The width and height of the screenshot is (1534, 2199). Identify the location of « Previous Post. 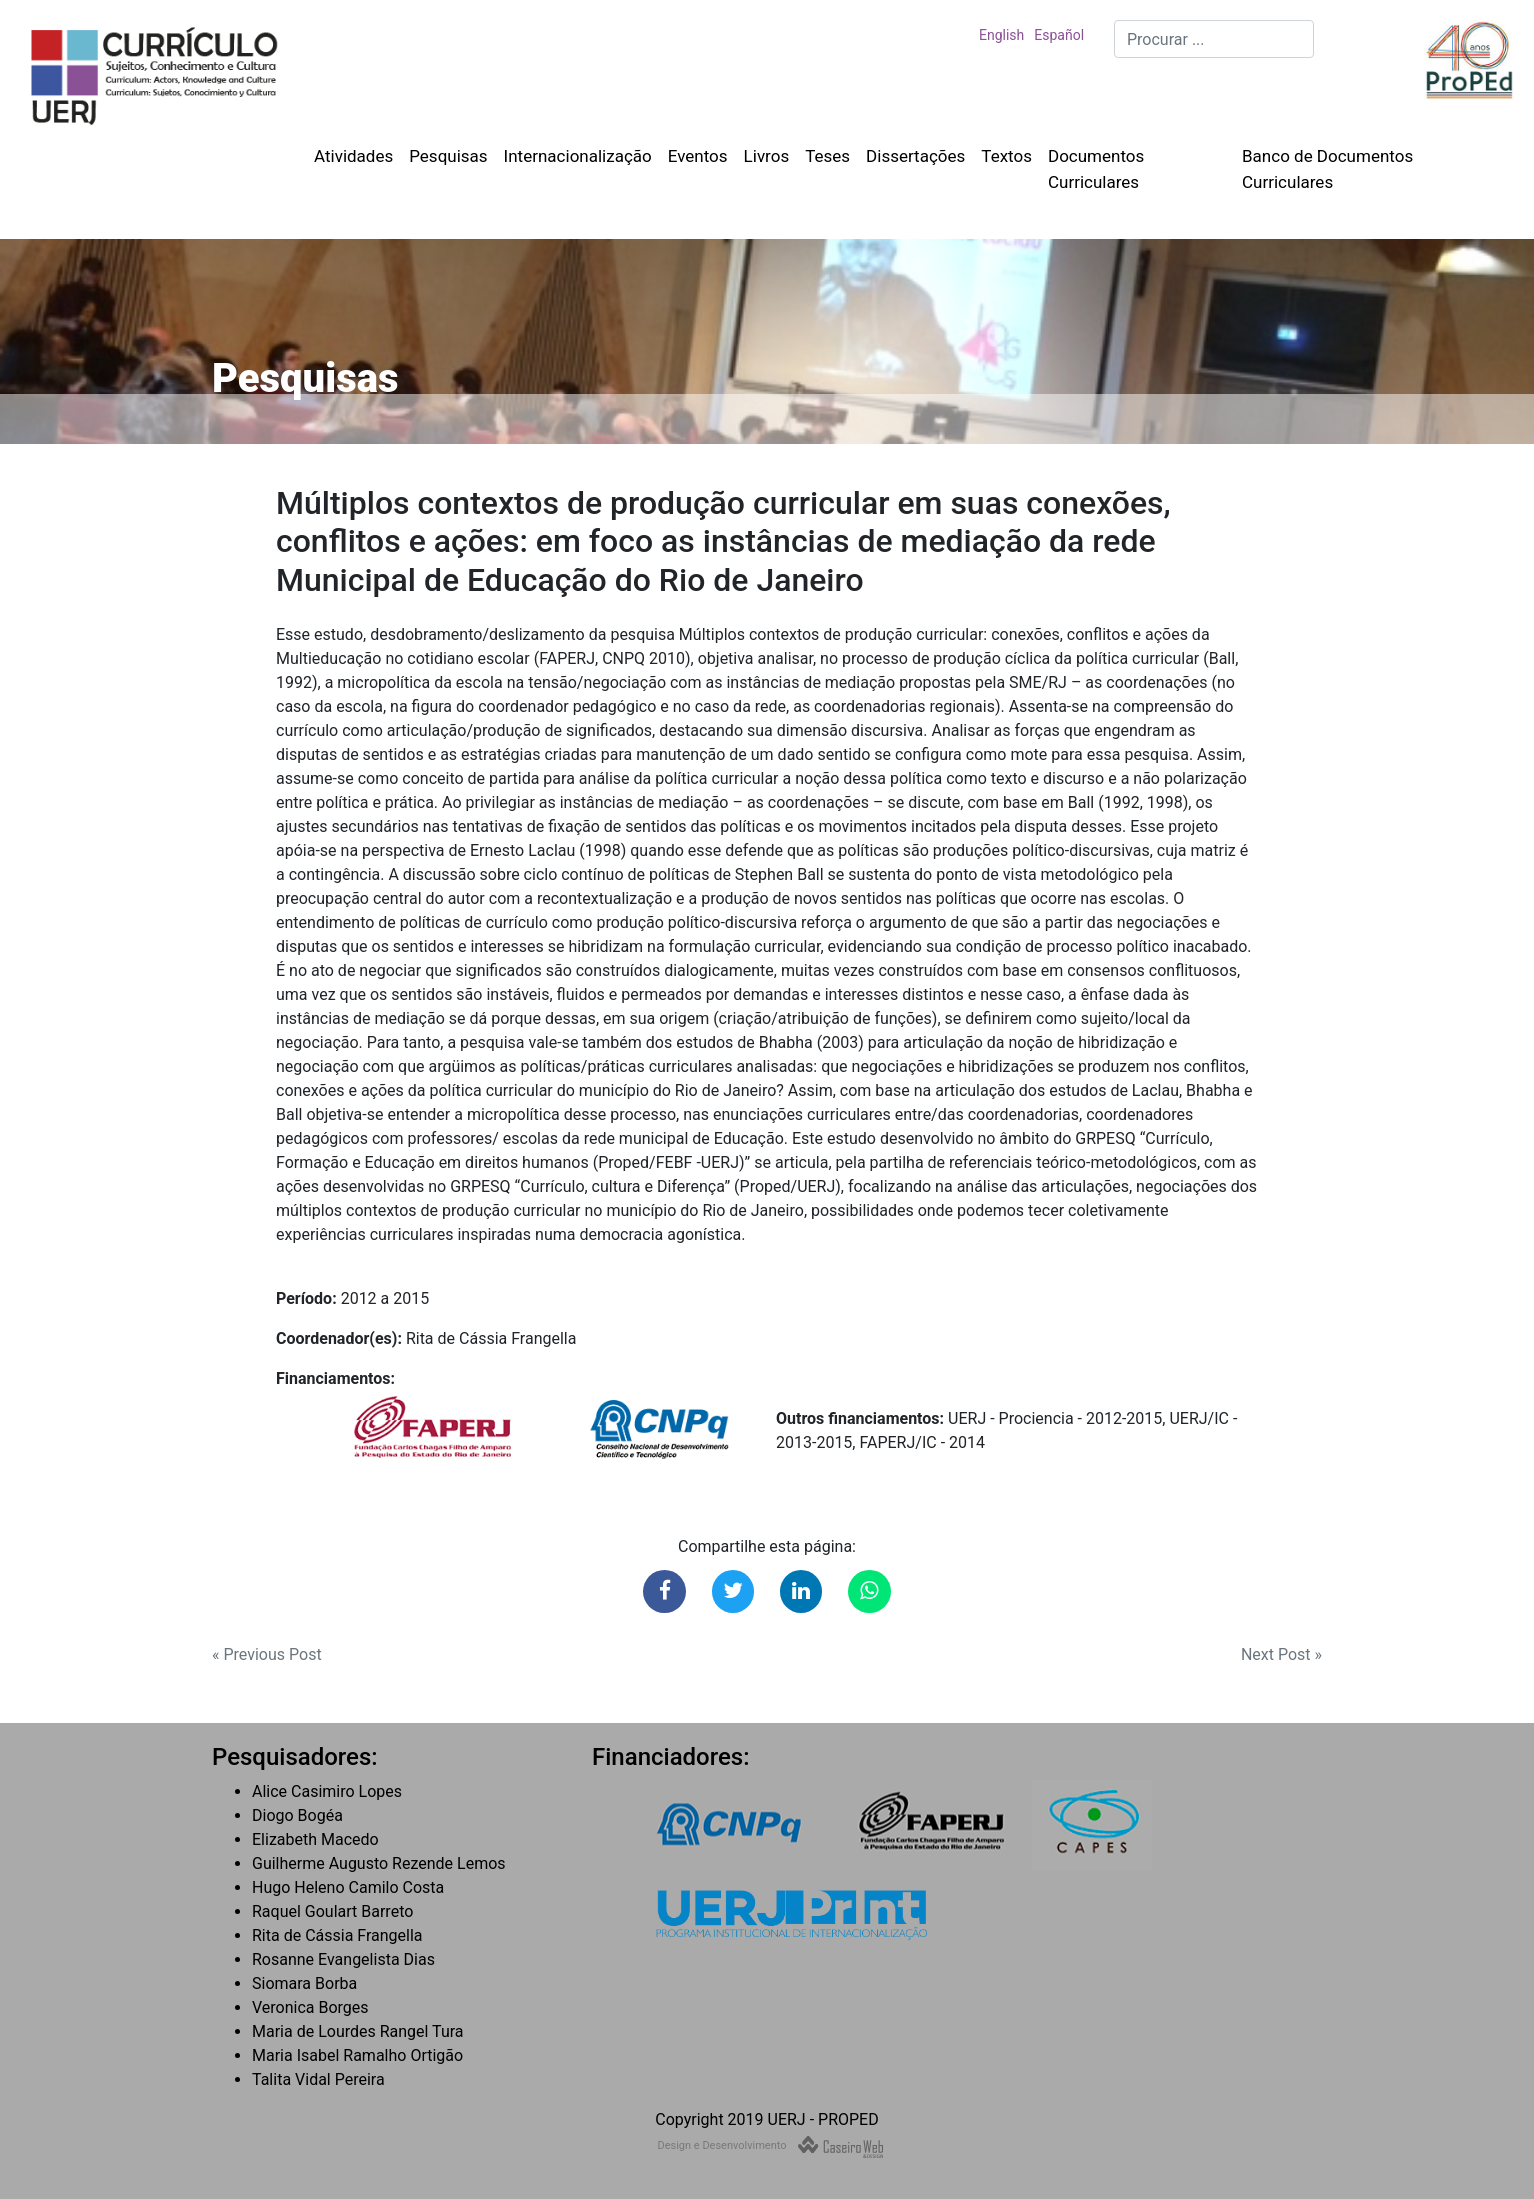
(267, 1654).